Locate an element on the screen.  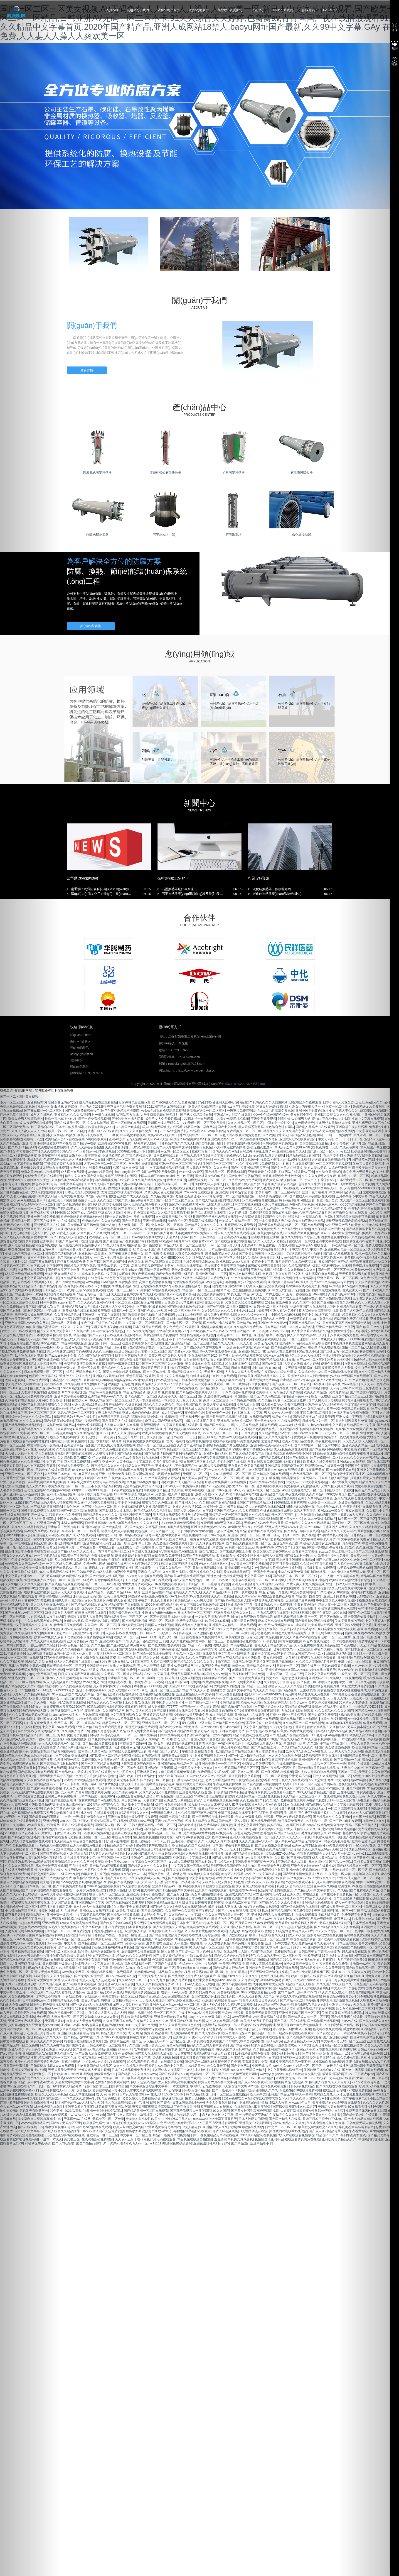
亚洲四区国产精品推荐 is located at coordinates (145, 1188).